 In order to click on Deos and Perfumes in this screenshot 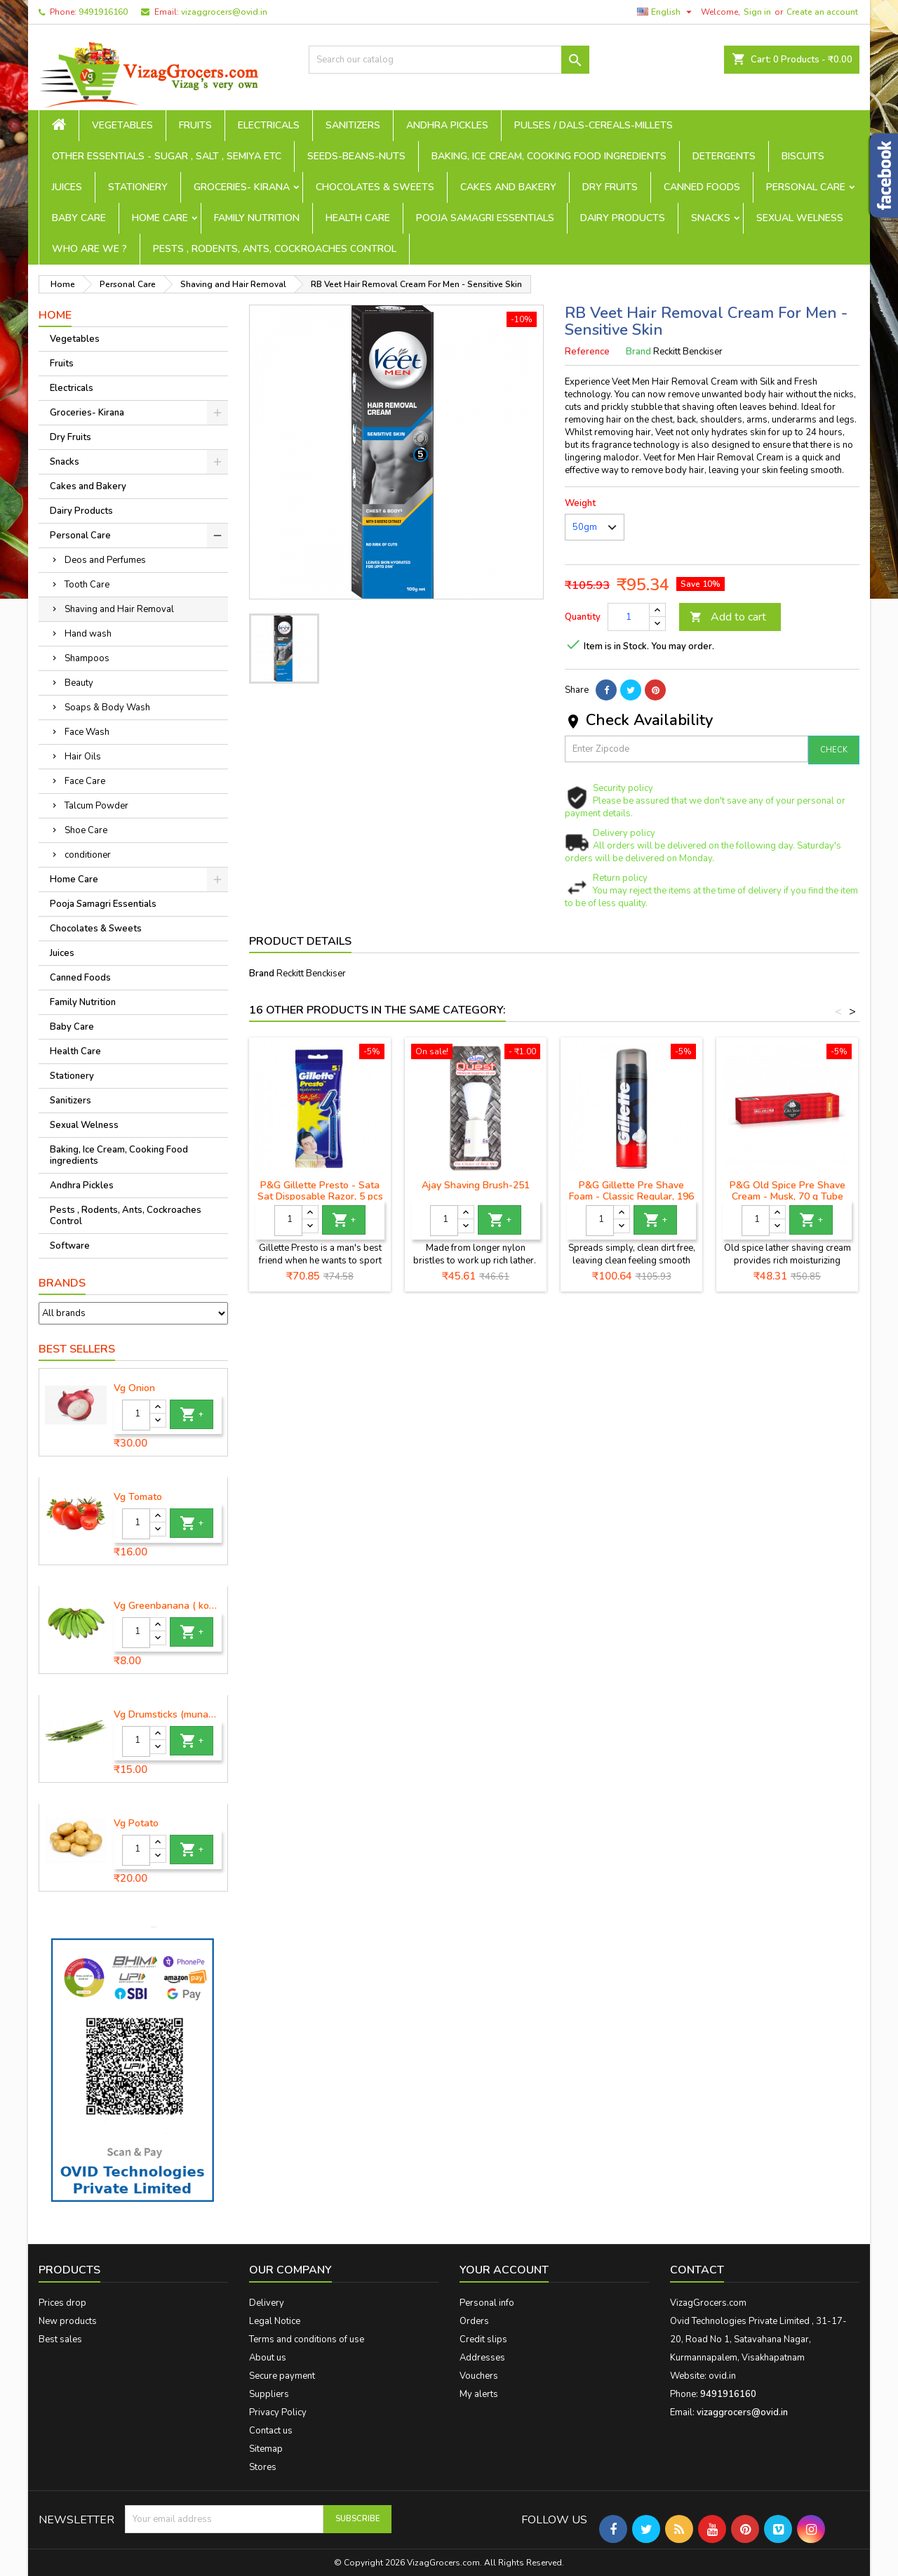, I will do `click(105, 560)`.